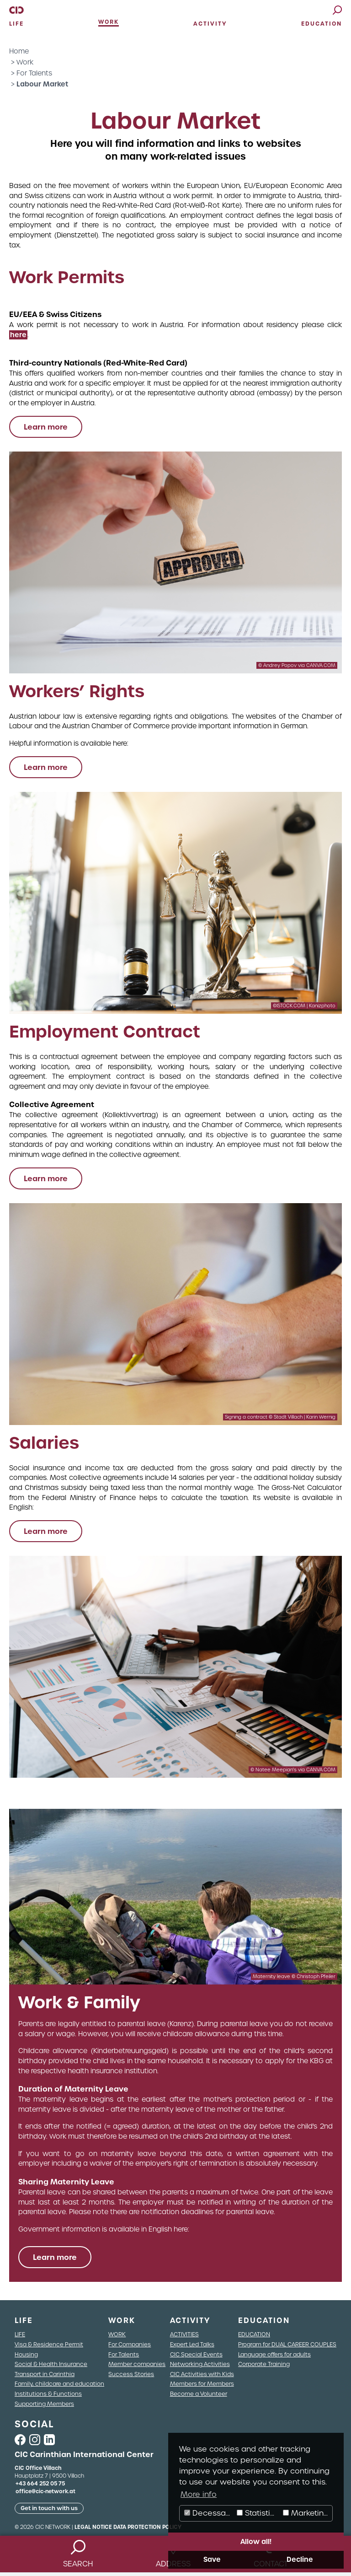  What do you see at coordinates (287, 2344) in the screenshot?
I see `Program for DUAL CAREER COUPLES` at bounding box center [287, 2344].